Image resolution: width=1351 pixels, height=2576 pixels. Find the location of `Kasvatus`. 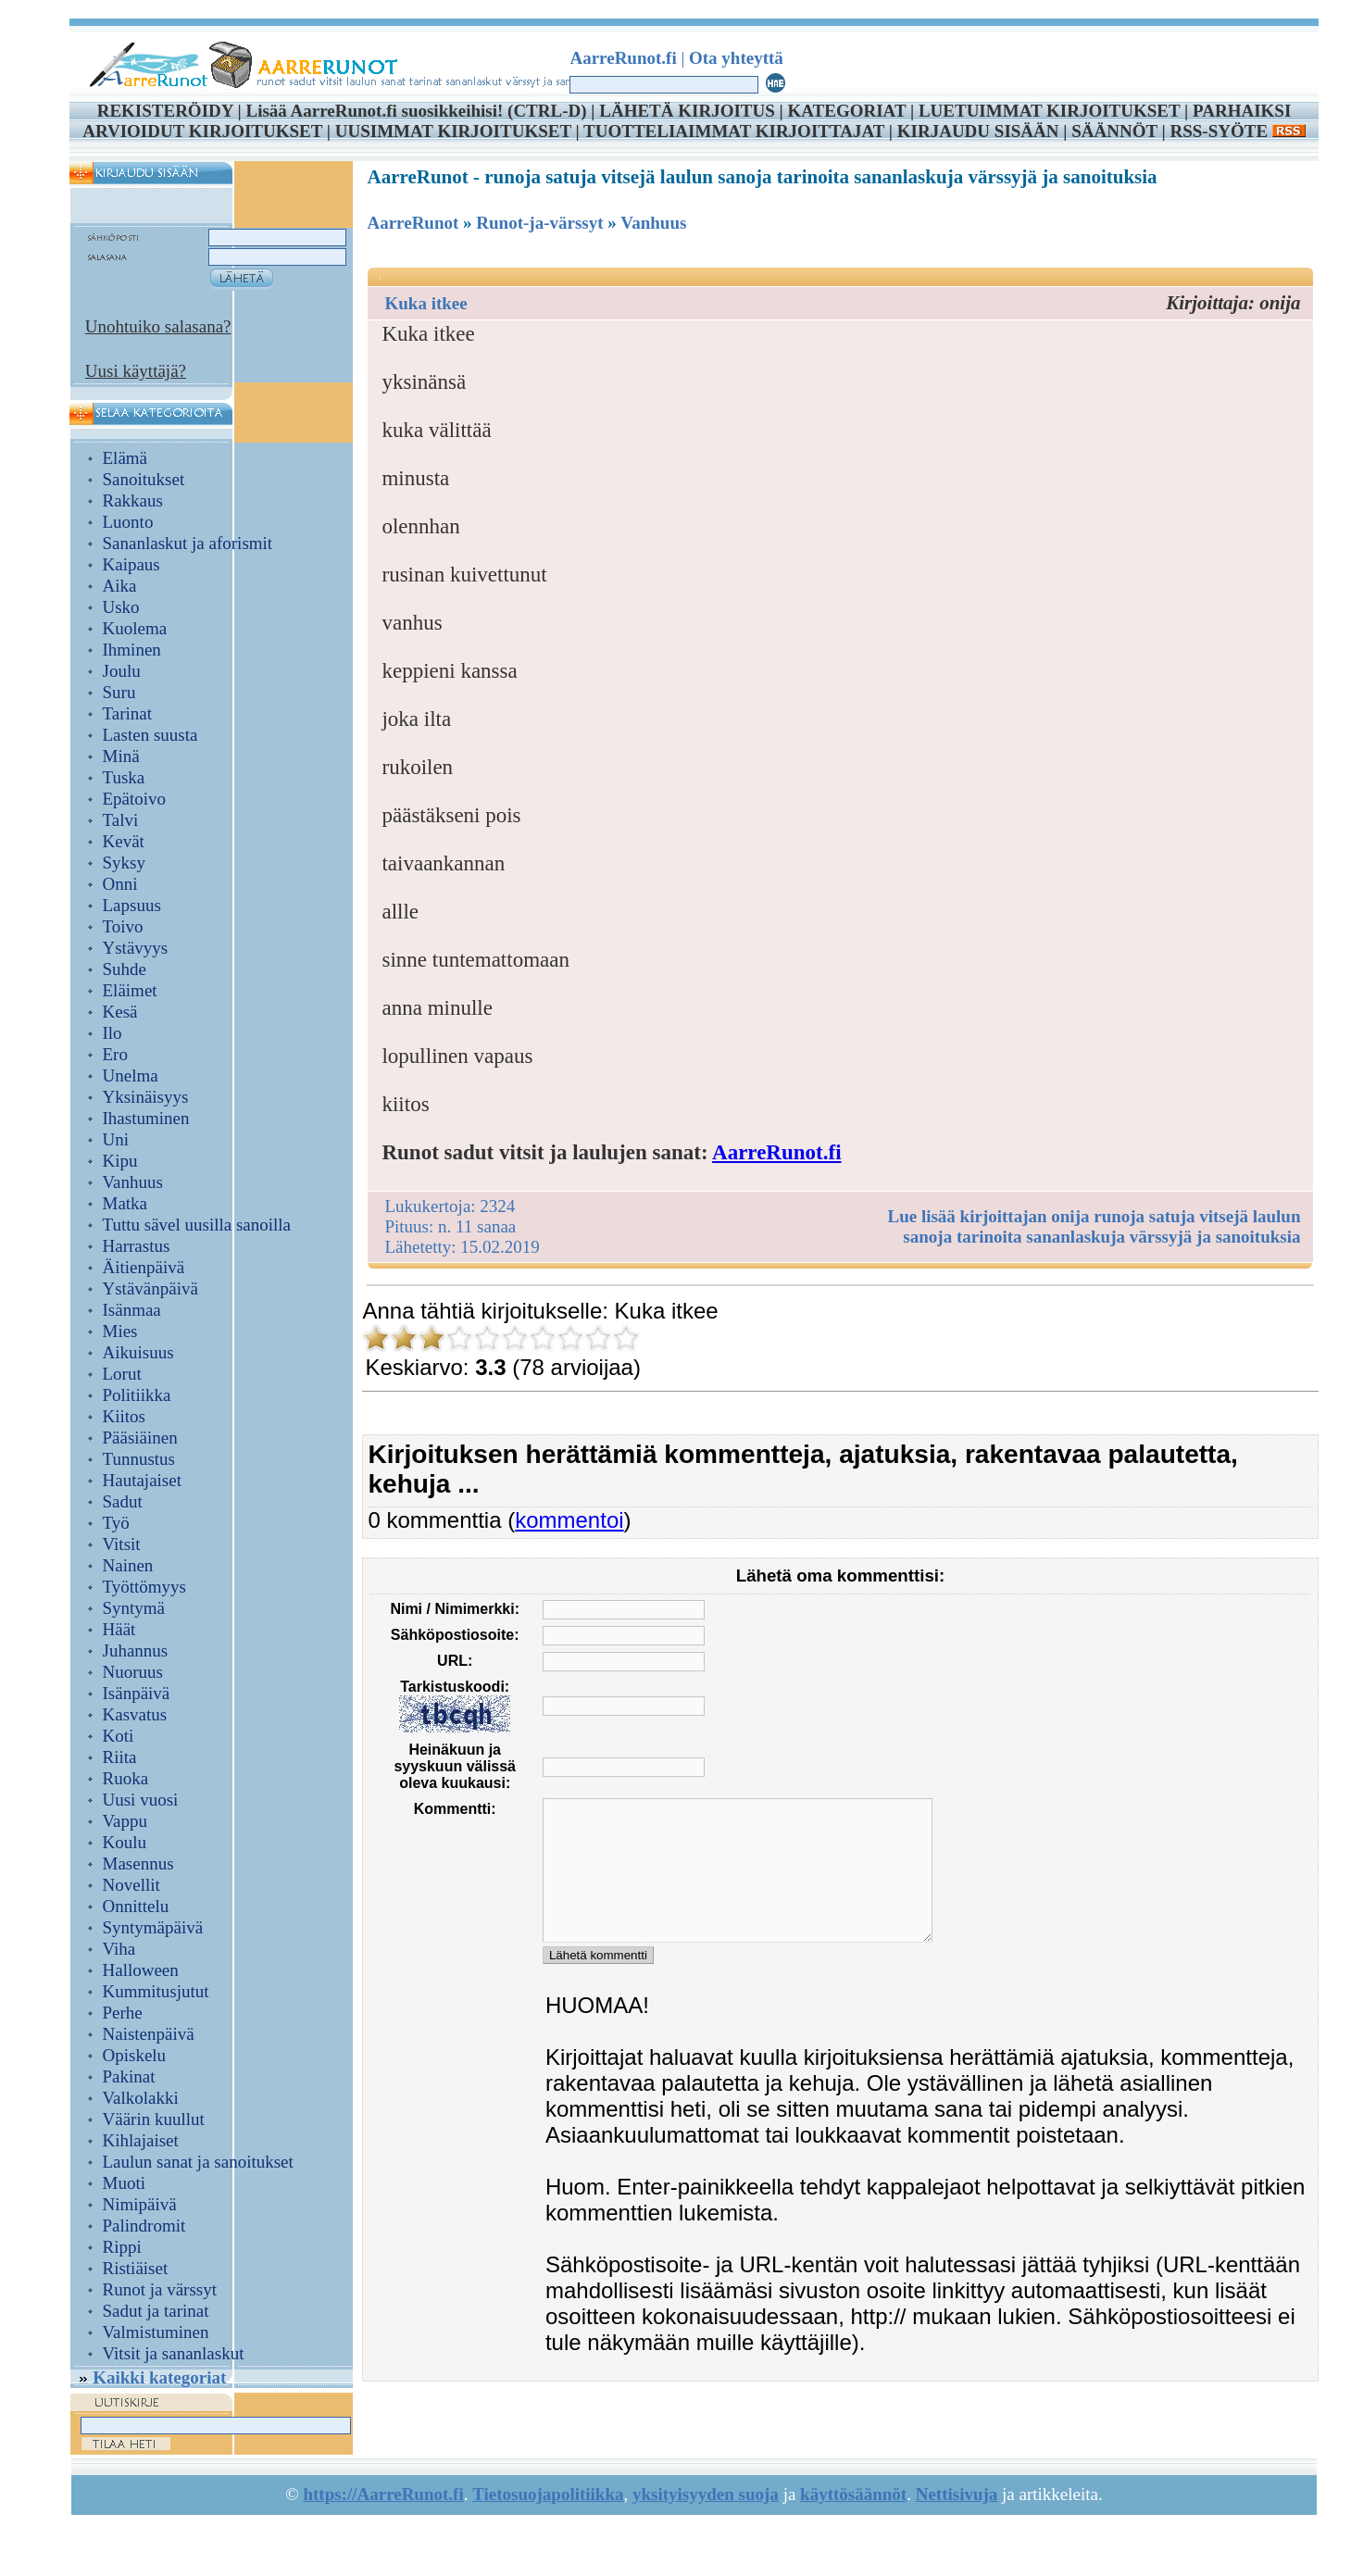

Kasvatus is located at coordinates (135, 1714).